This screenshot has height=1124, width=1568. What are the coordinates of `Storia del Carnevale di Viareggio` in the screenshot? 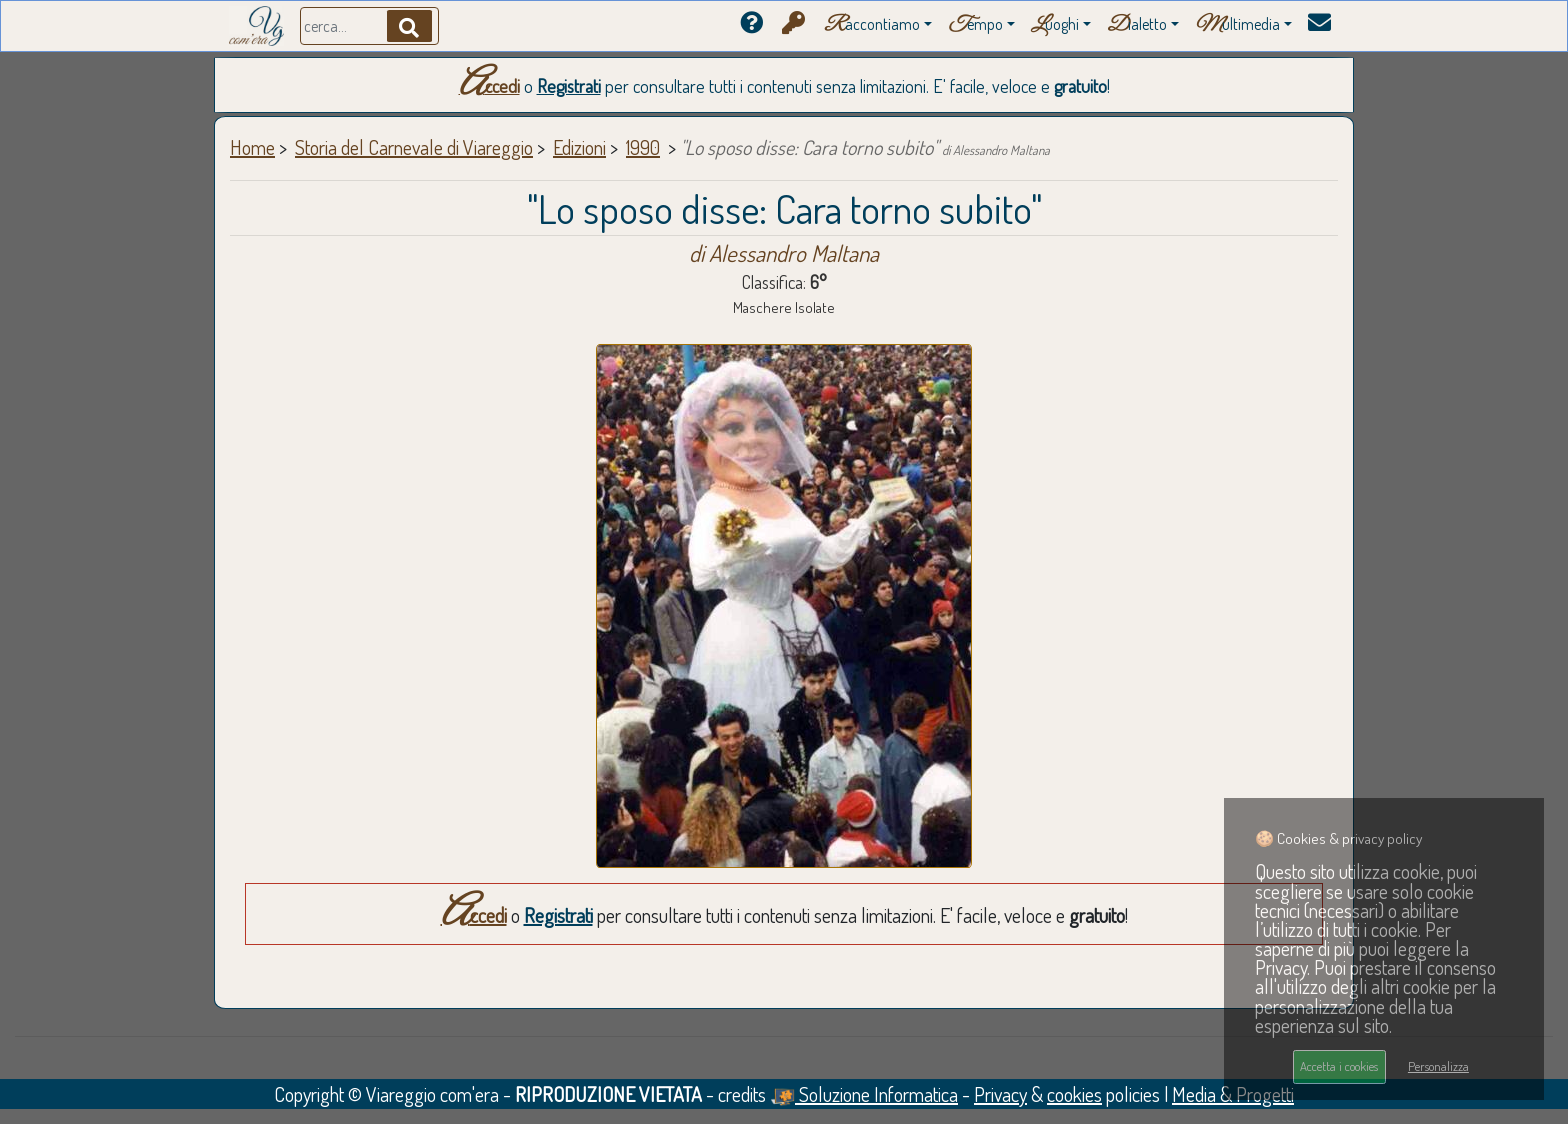 It's located at (414, 147).